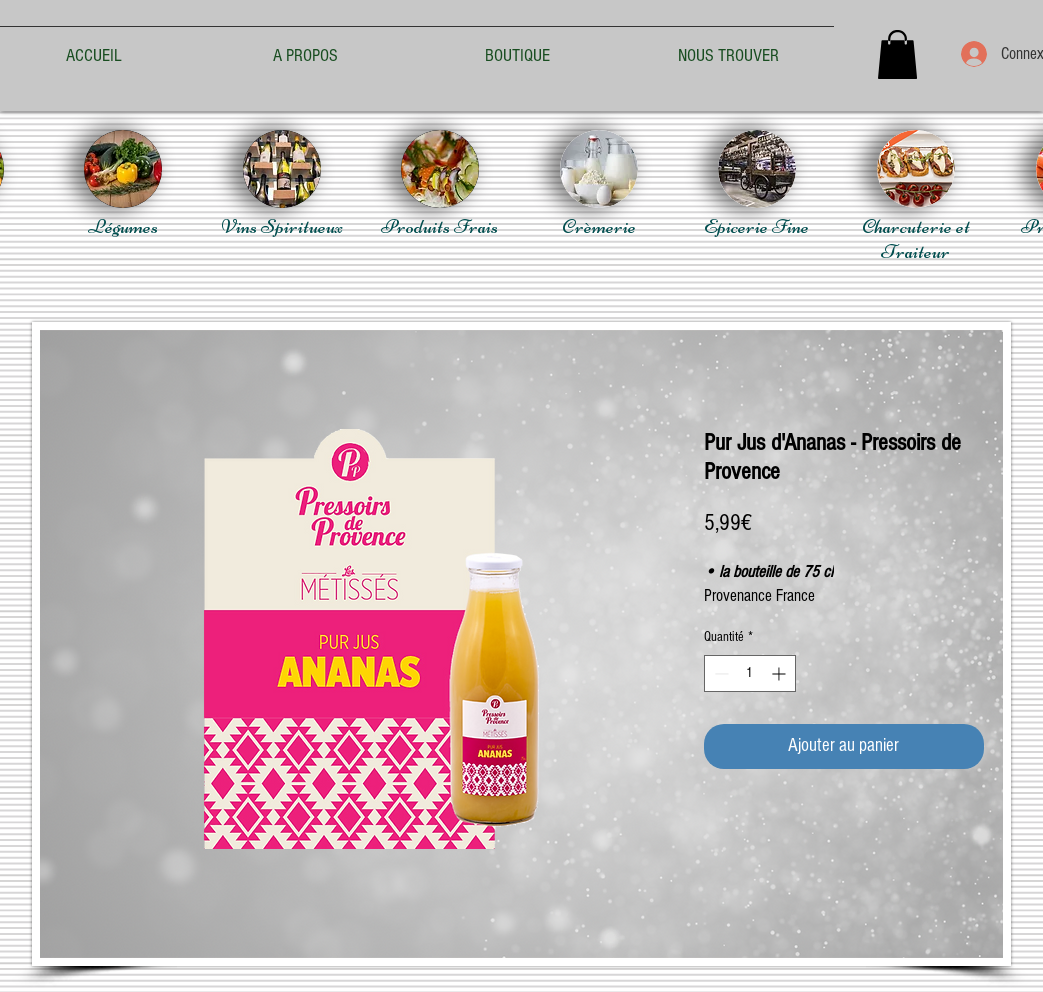  Describe the element at coordinates (719, 673) in the screenshot. I see `[Decrement]` at that location.